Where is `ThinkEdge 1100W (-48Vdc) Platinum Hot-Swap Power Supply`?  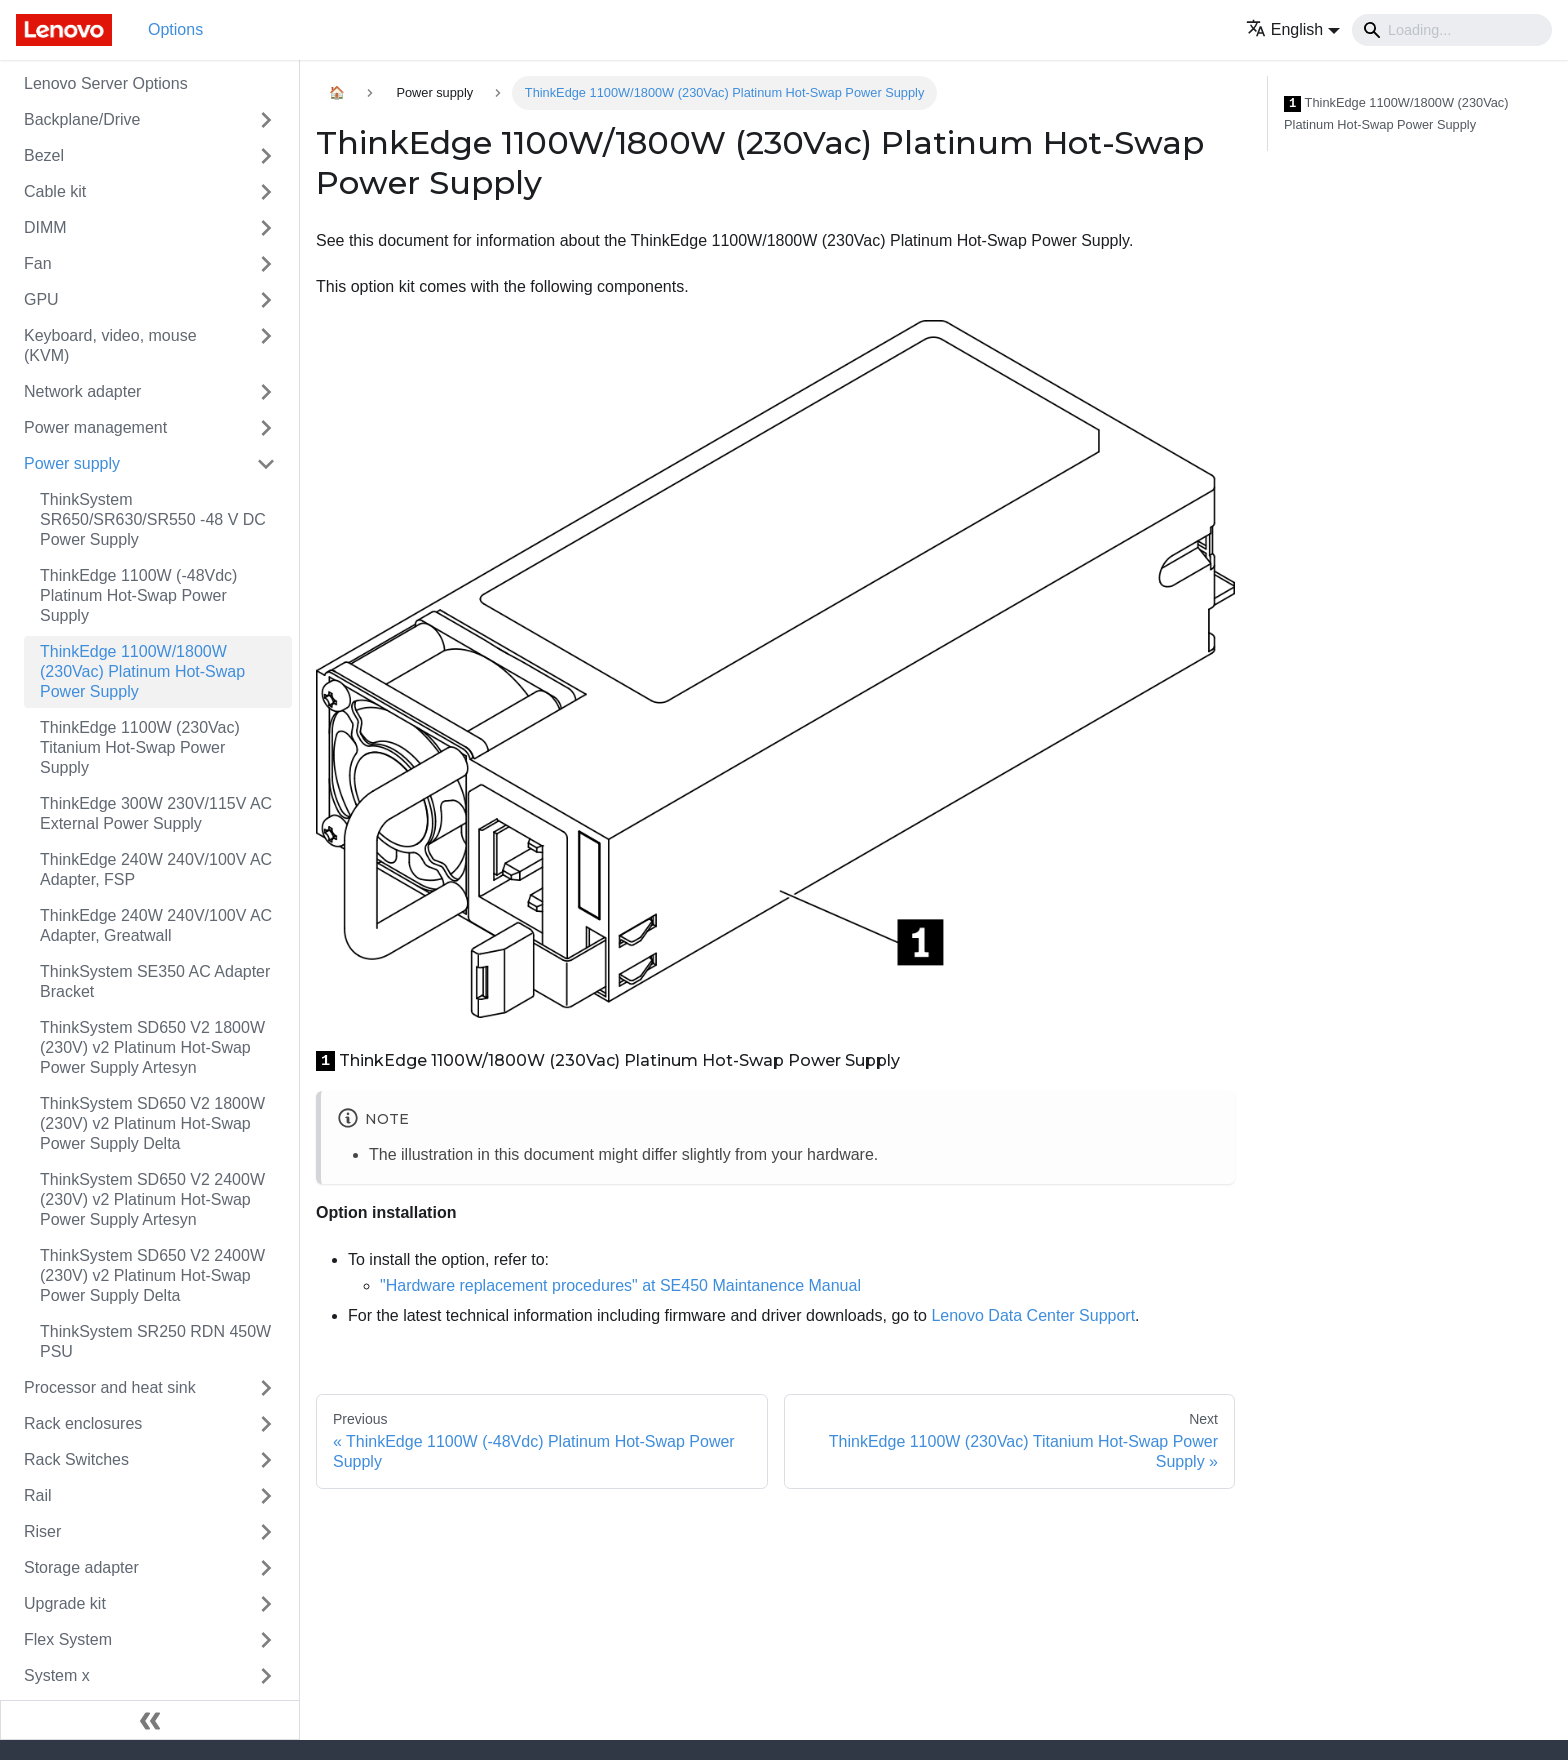 ThinkEdge 1100W (-48Vdc) Platinum Hot-Swap Power Supply is located at coordinates (138, 595).